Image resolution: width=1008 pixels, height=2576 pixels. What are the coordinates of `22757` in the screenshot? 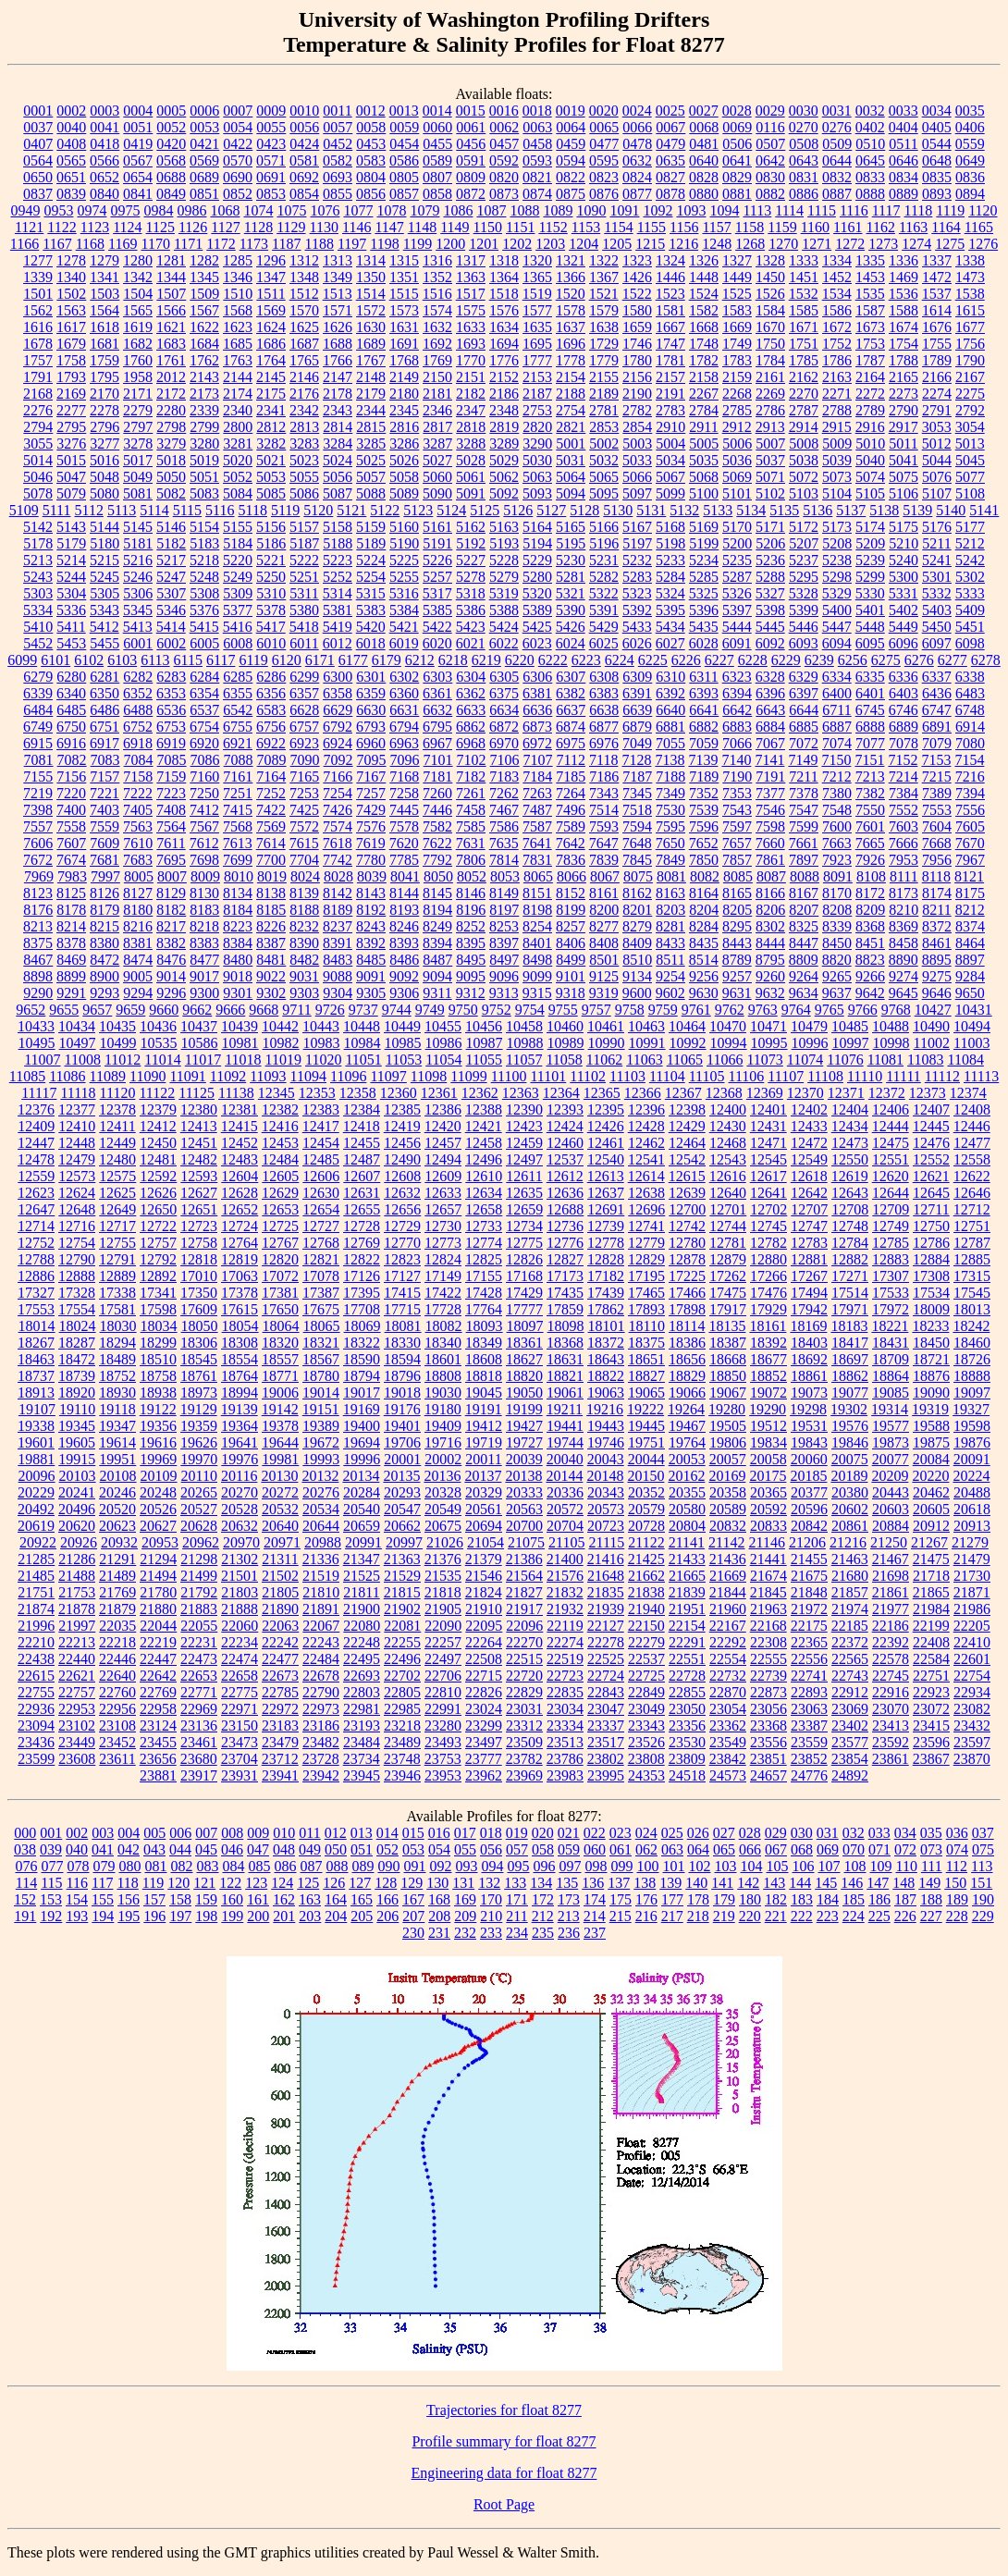 It's located at (76, 1692).